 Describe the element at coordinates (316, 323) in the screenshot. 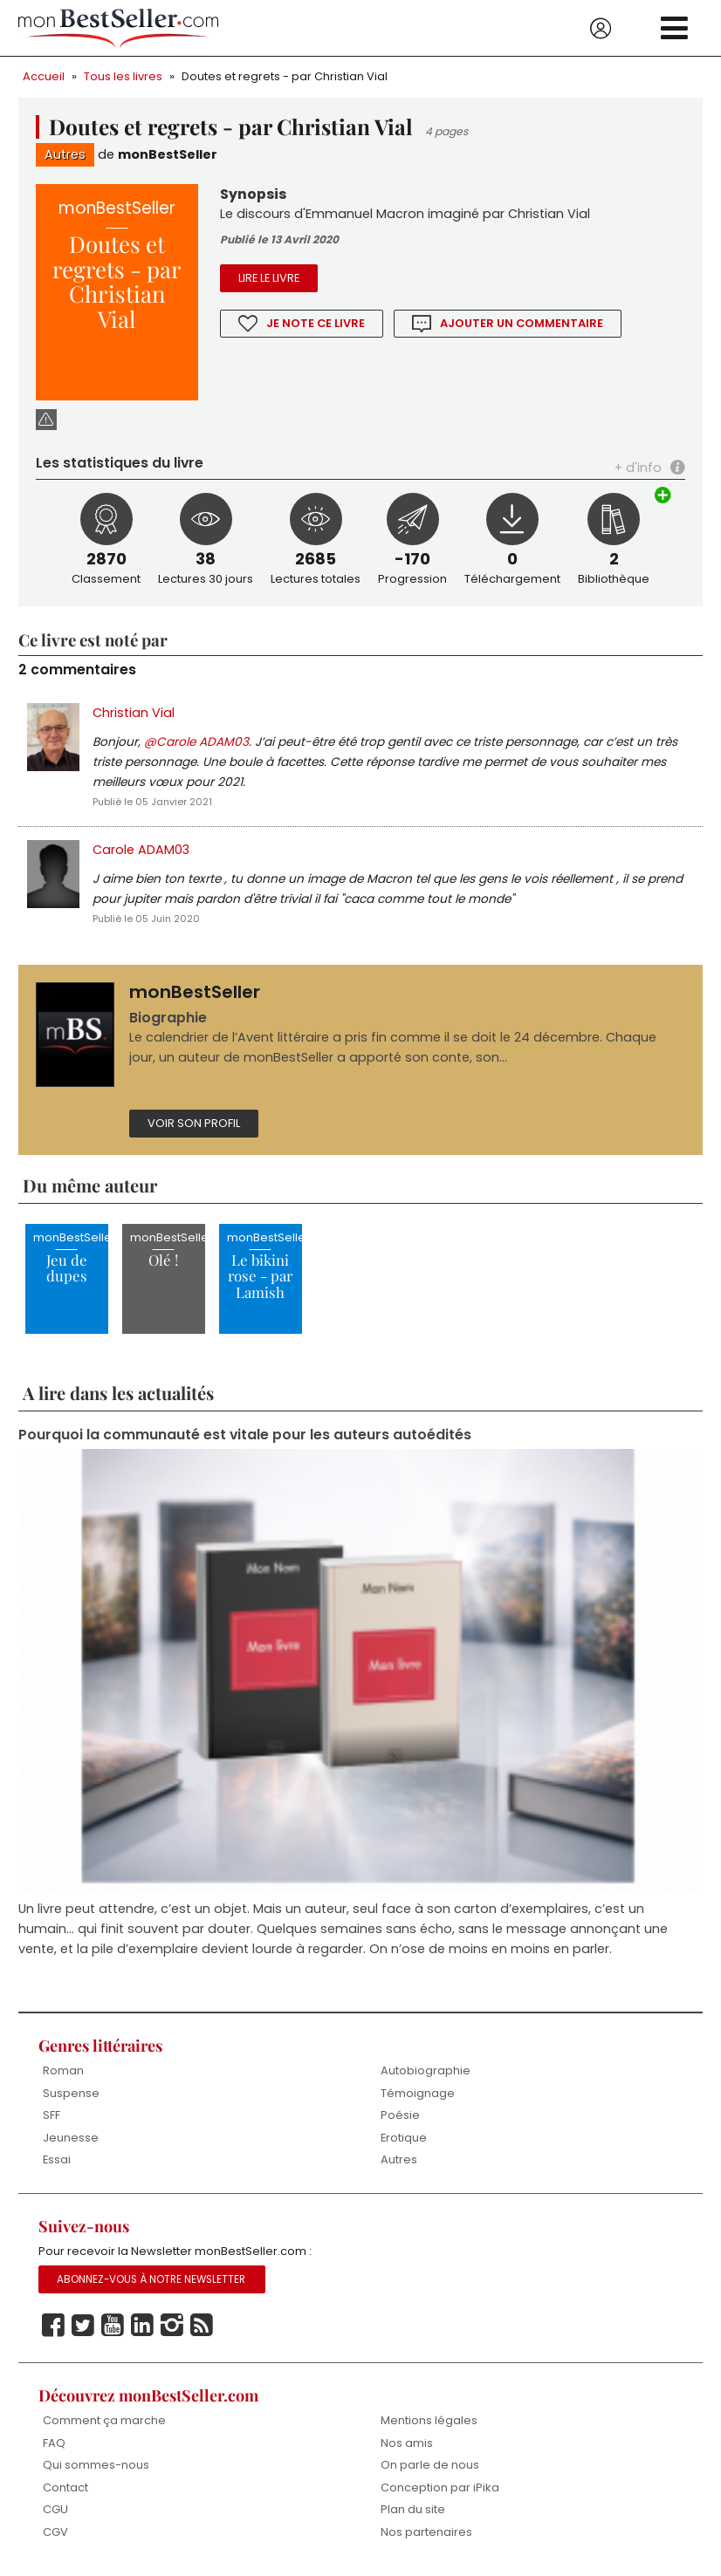

I see `Je note ce livre` at that location.